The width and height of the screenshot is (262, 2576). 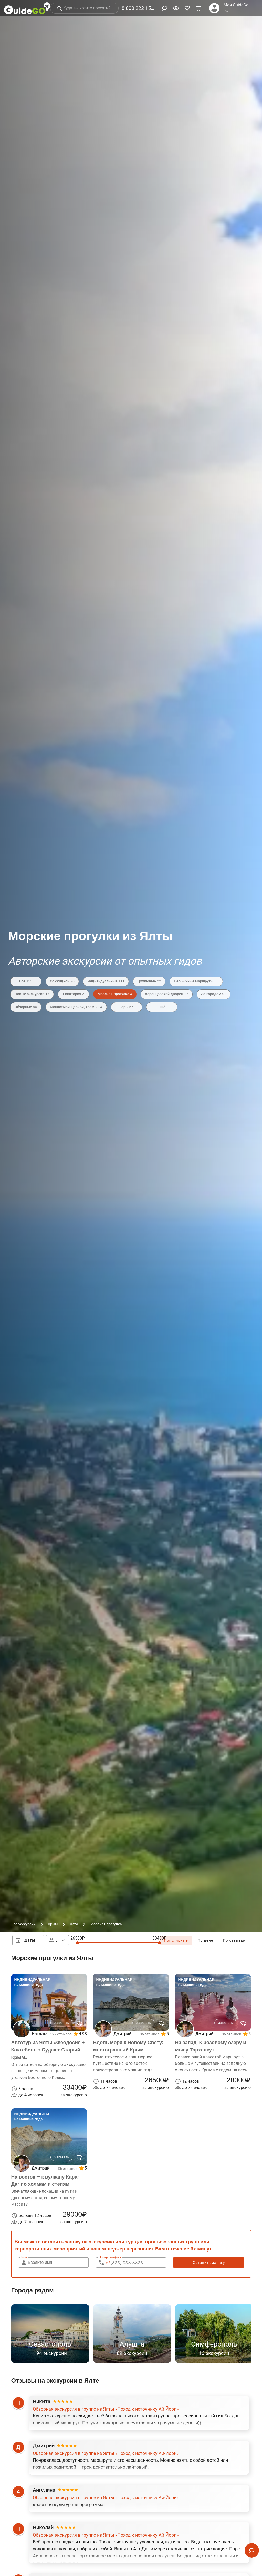 What do you see at coordinates (61, 2034) in the screenshot?
I see `197 отзывов` at bounding box center [61, 2034].